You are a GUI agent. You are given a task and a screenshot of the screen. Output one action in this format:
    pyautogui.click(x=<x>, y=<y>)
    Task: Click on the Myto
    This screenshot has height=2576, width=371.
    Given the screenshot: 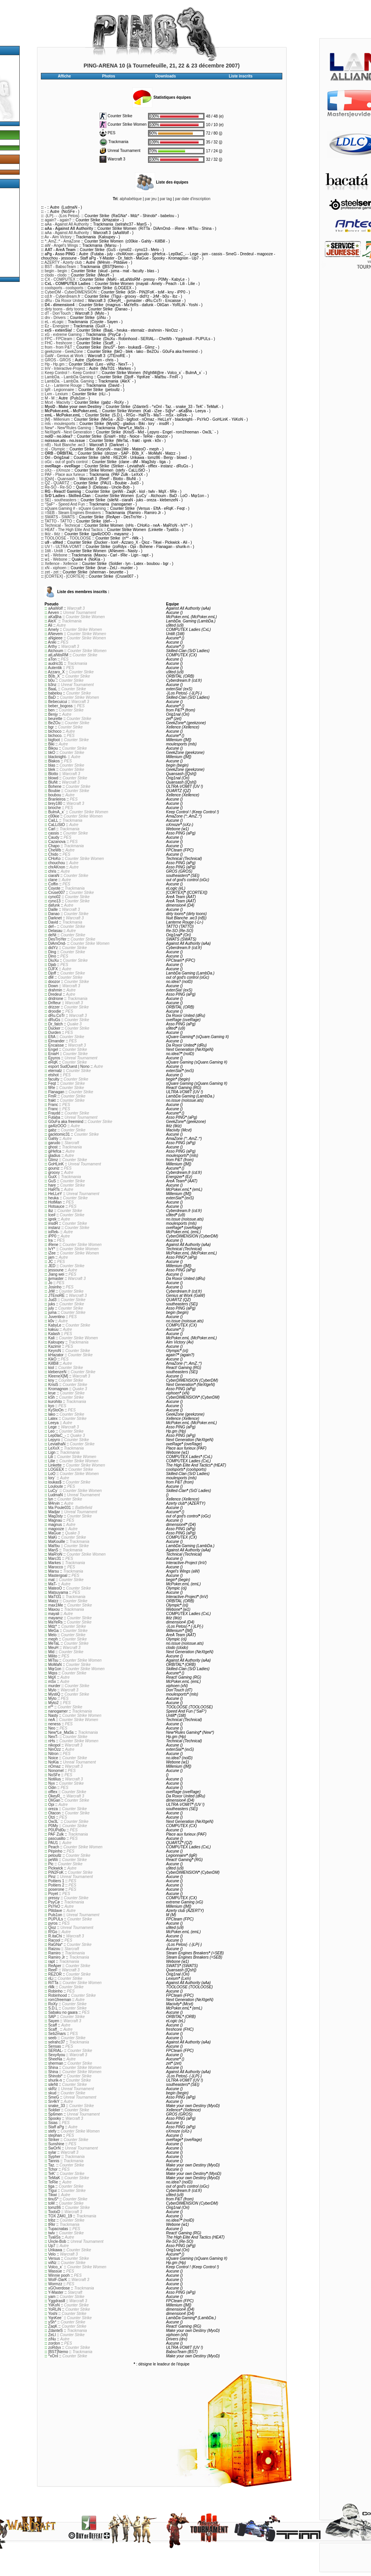 What is the action you would take?
    pyautogui.click(x=52, y=1698)
    